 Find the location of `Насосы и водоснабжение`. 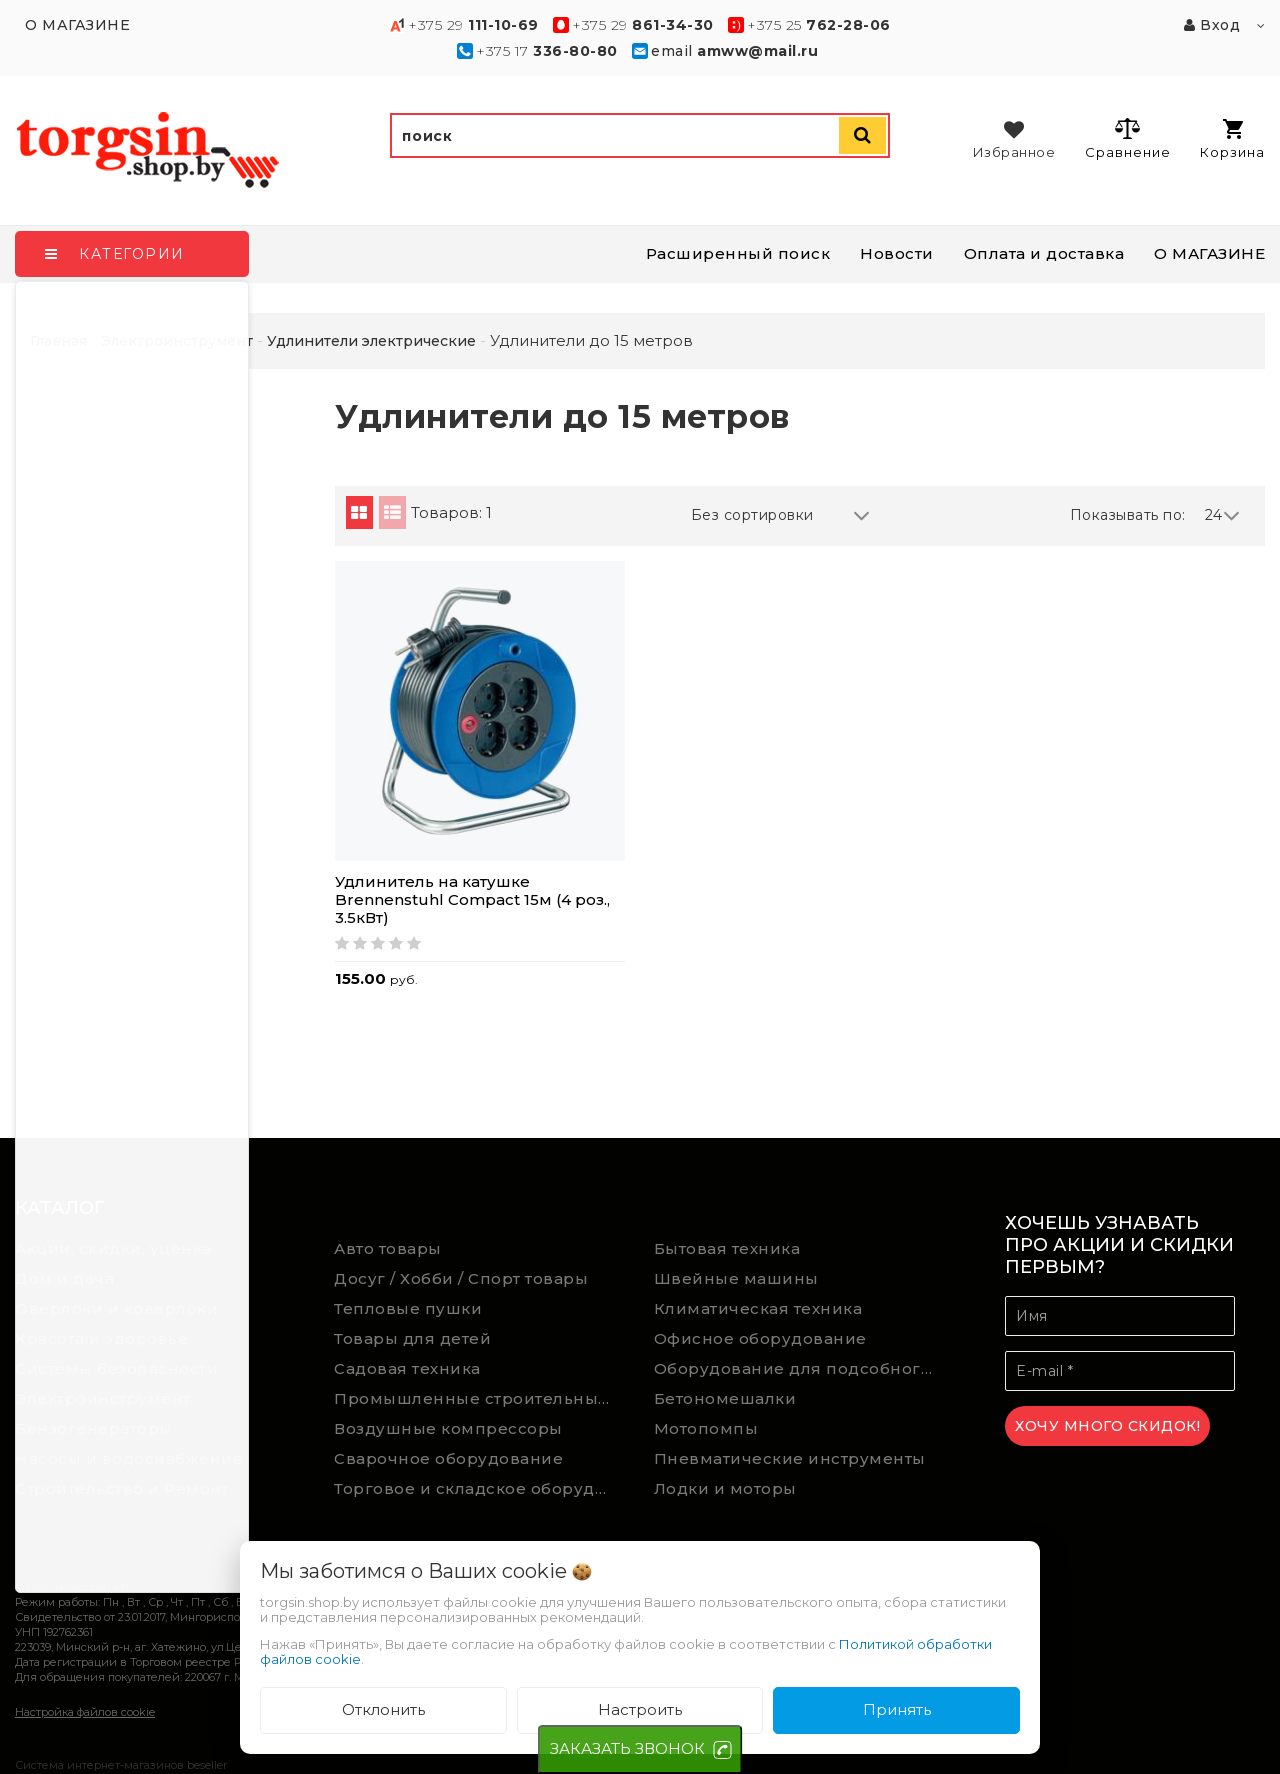

Насосы и водоснабжение is located at coordinates (129, 1458).